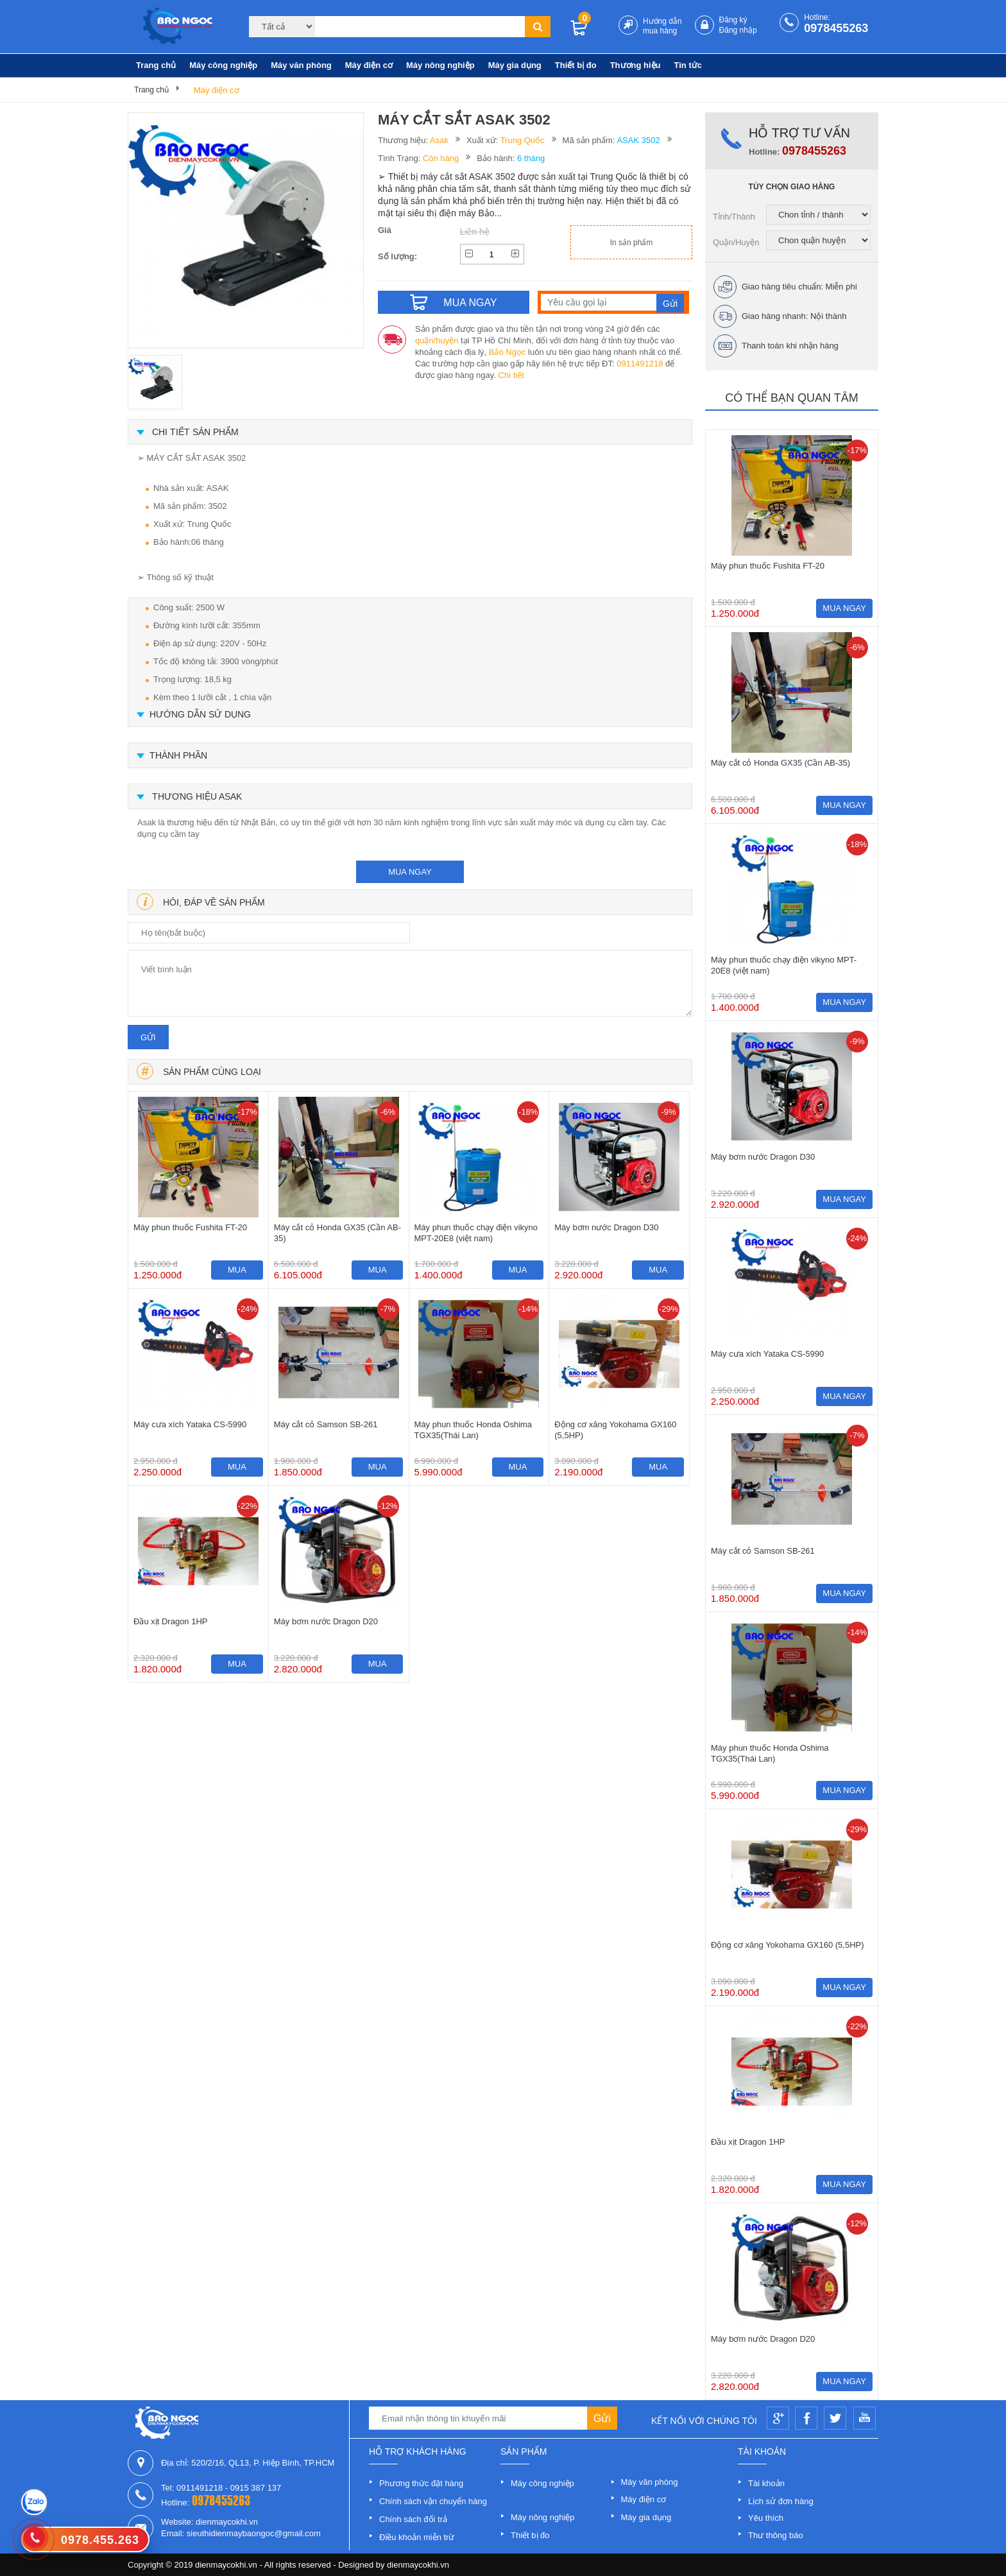 This screenshot has height=2576, width=1006. What do you see at coordinates (476, 1233) in the screenshot?
I see `Máy phun thuốc chạy điện vikyno MPT-20E8 (việt nam)` at bounding box center [476, 1233].